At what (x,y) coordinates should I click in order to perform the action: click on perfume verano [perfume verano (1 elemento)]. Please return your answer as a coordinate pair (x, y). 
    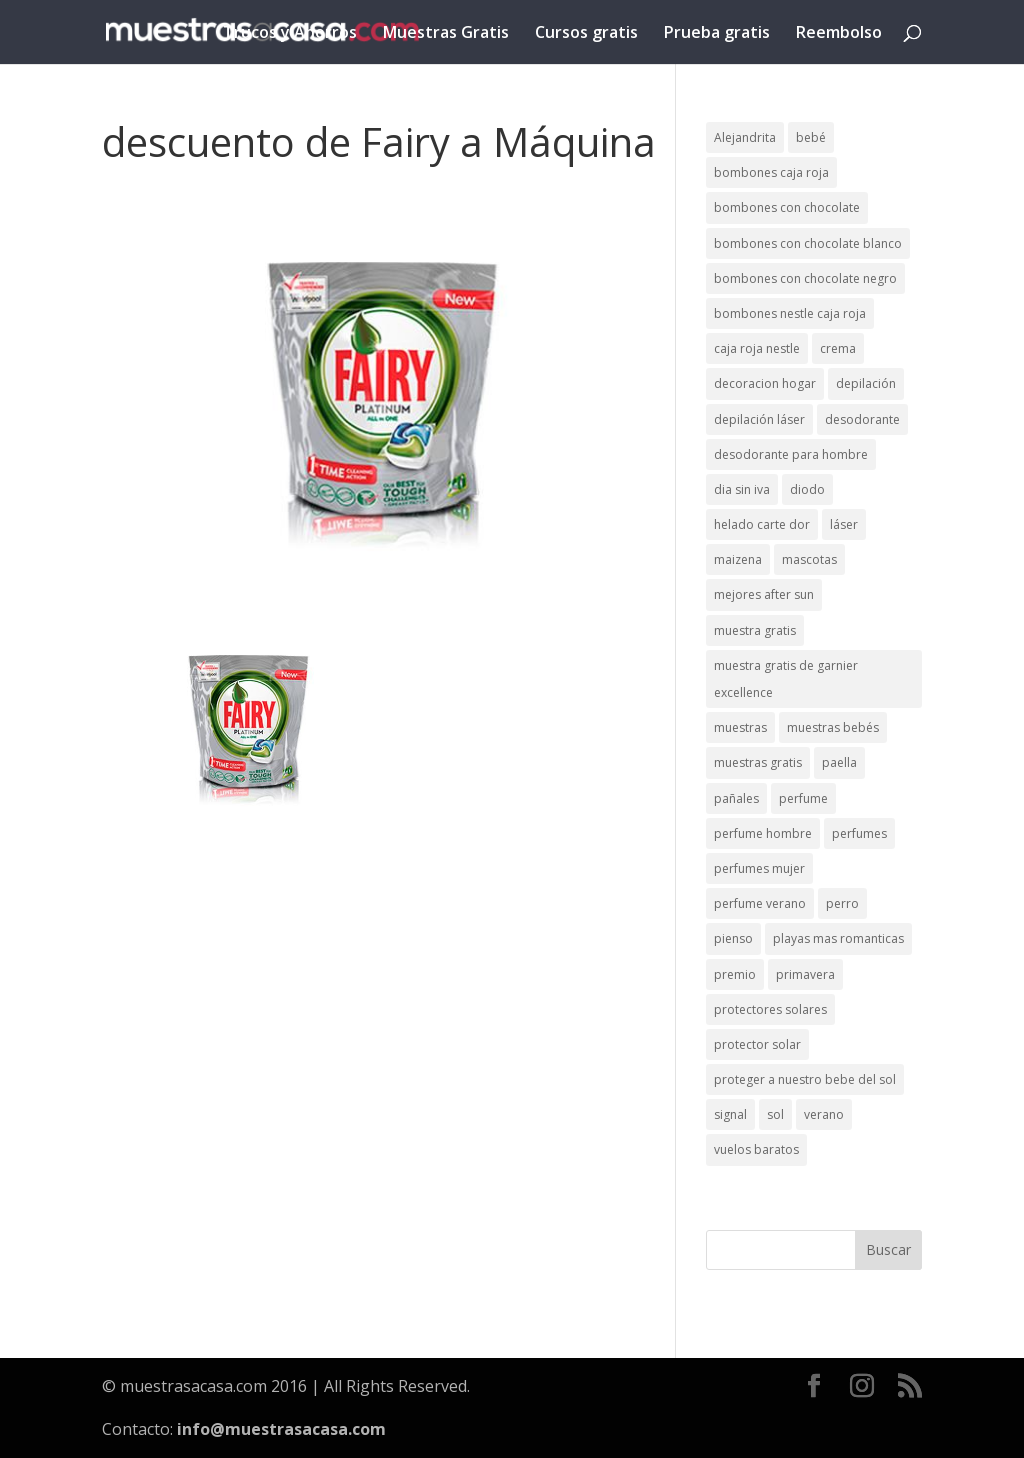
    Looking at the image, I should click on (760, 903).